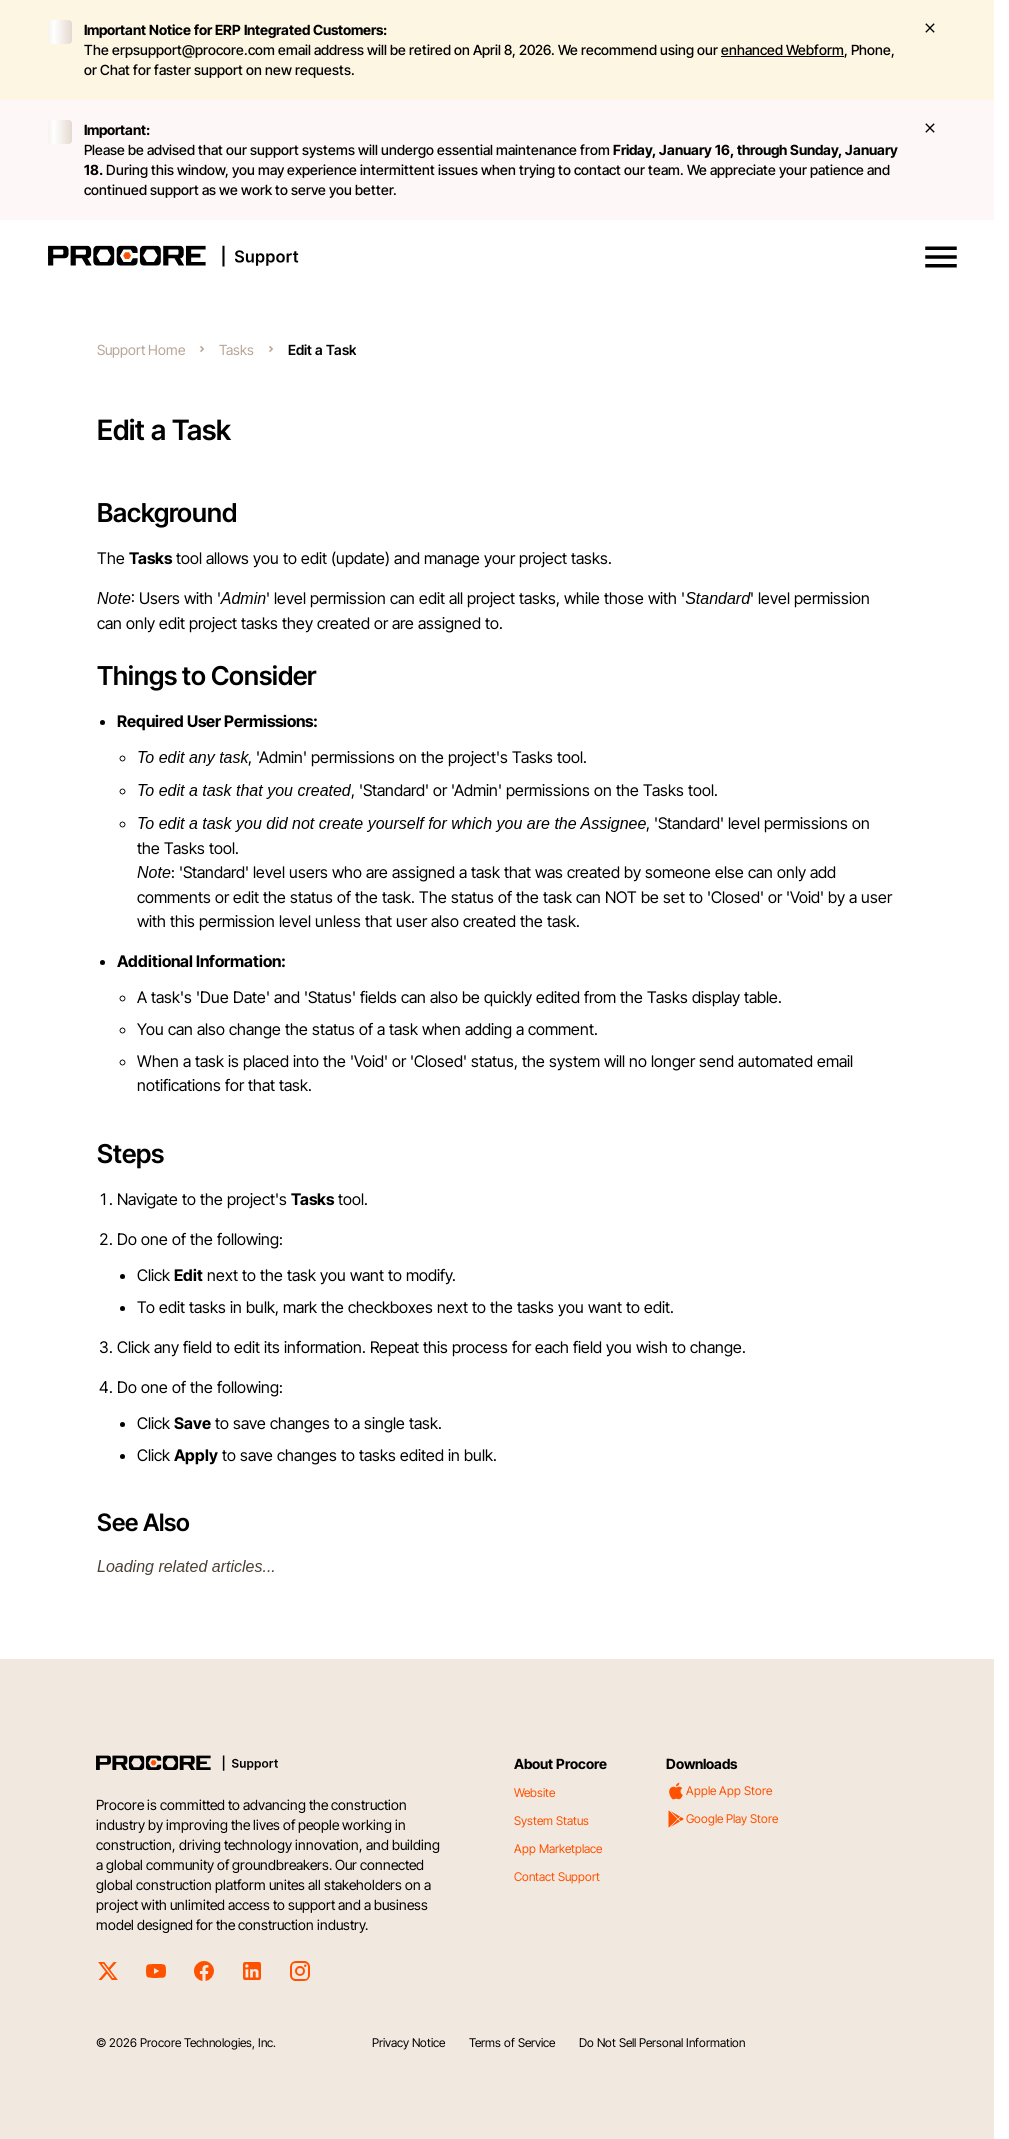 This screenshot has height=2139, width=1009. I want to click on [button], so click(941, 257).